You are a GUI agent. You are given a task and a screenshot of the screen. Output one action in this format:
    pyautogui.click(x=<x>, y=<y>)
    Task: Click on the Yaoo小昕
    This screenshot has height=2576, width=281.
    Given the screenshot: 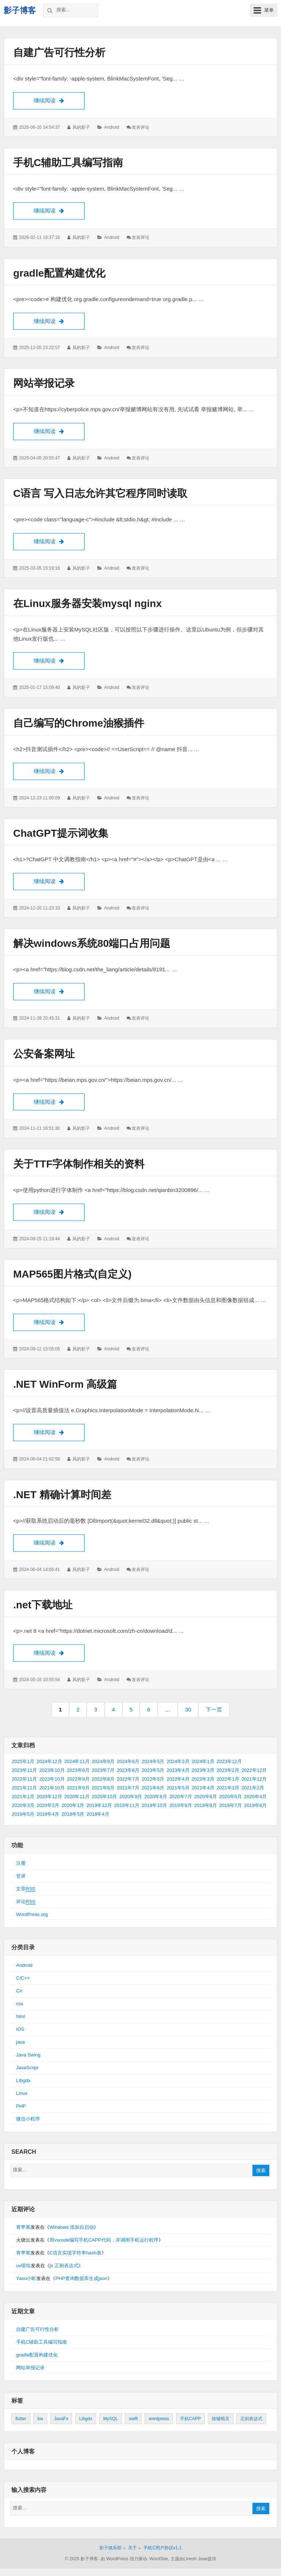 What is the action you would take?
    pyautogui.click(x=26, y=2279)
    